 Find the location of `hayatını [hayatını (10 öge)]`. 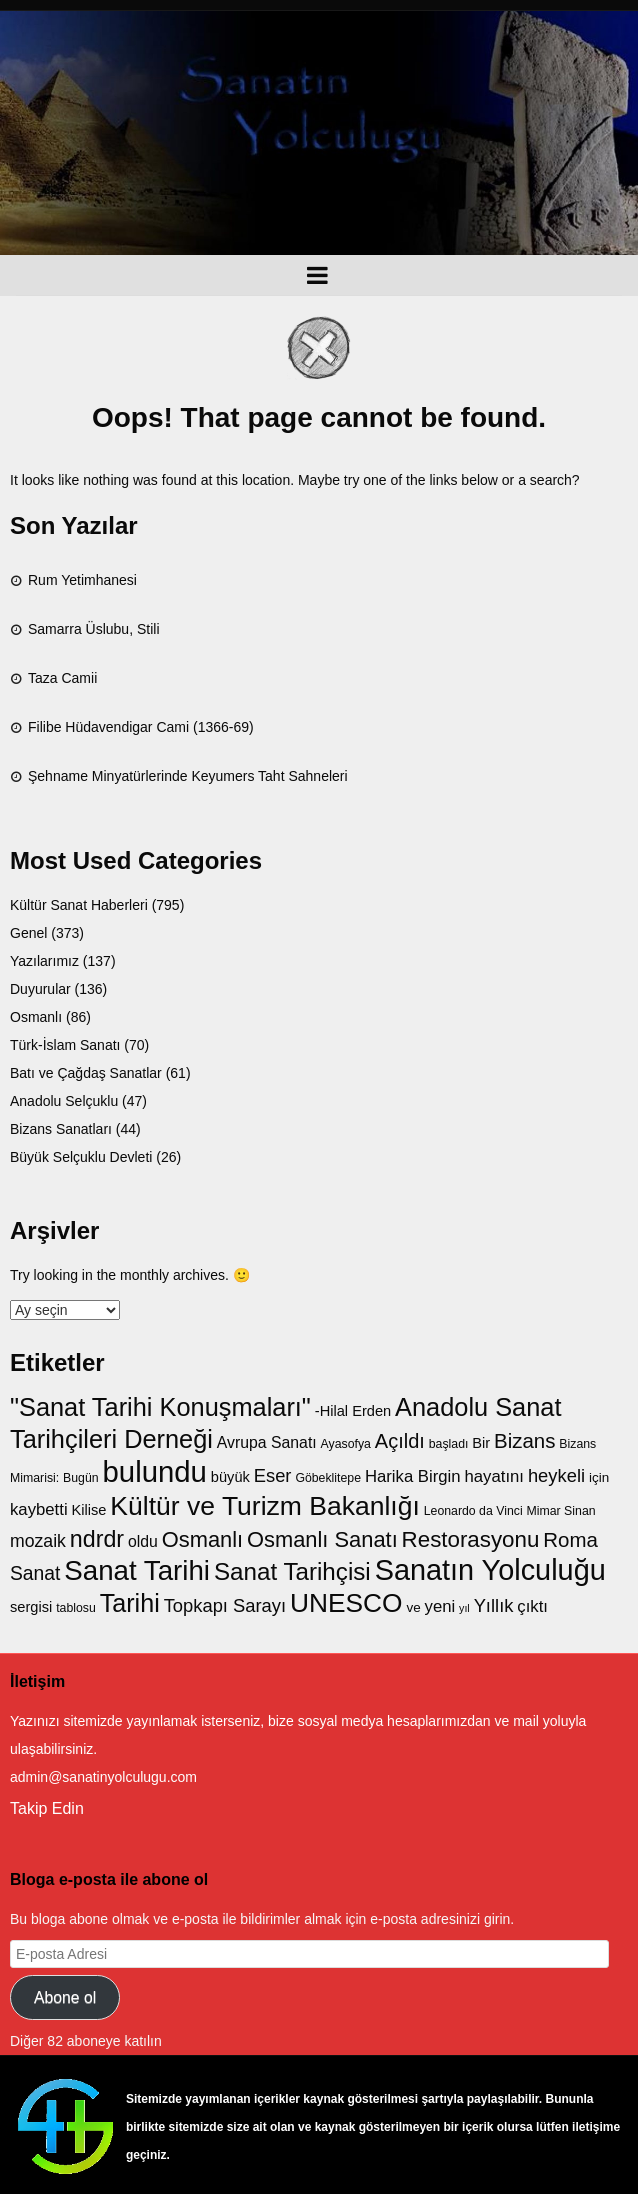

hayatını [hayatını (10 öge)] is located at coordinates (495, 1476).